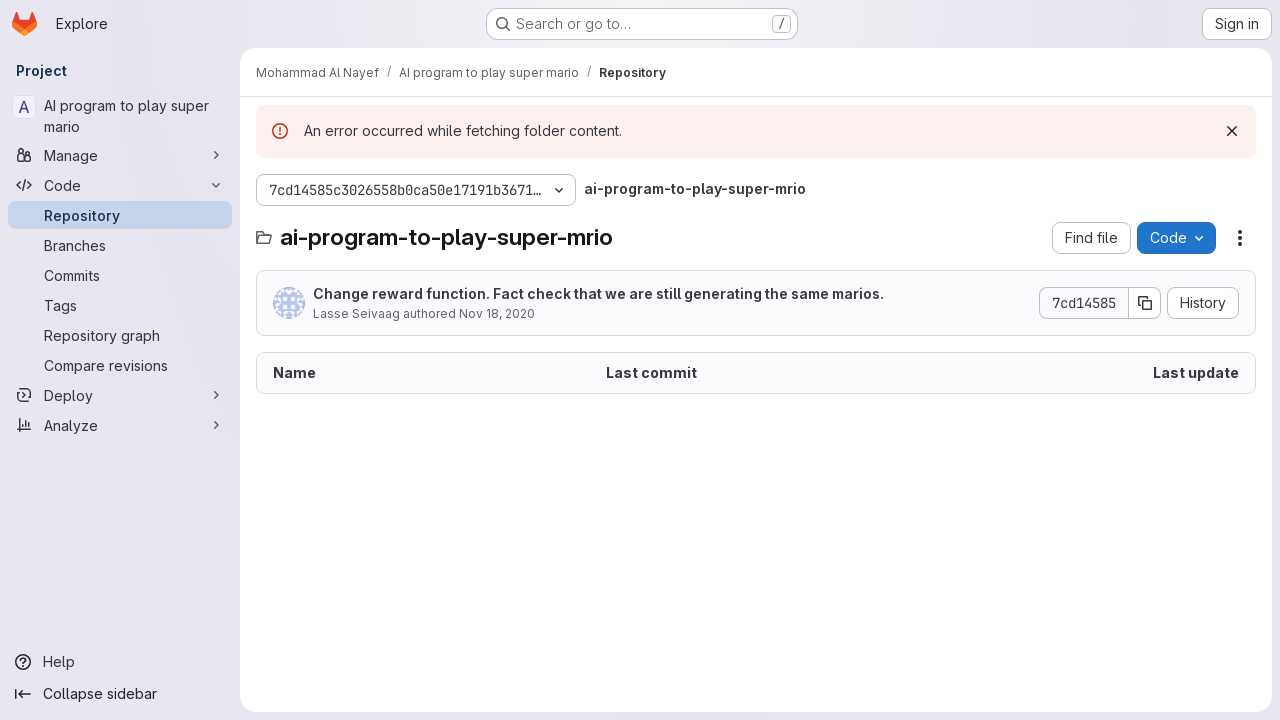 This screenshot has height=720, width=1280. Describe the element at coordinates (120, 215) in the screenshot. I see `[Repository]` at that location.